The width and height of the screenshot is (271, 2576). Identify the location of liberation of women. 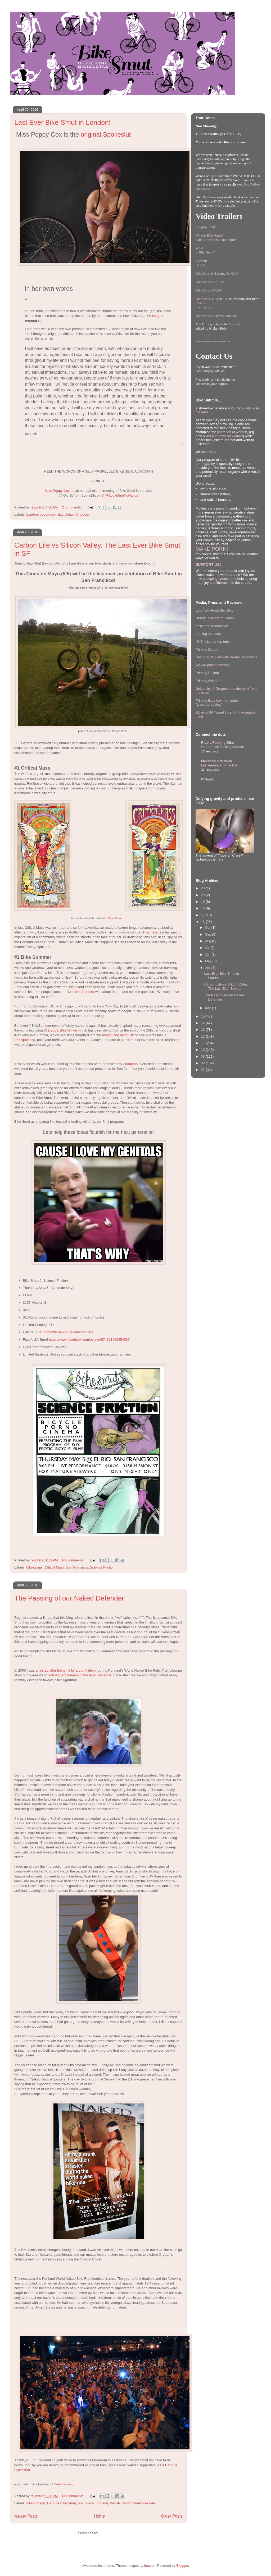
(232, 432).